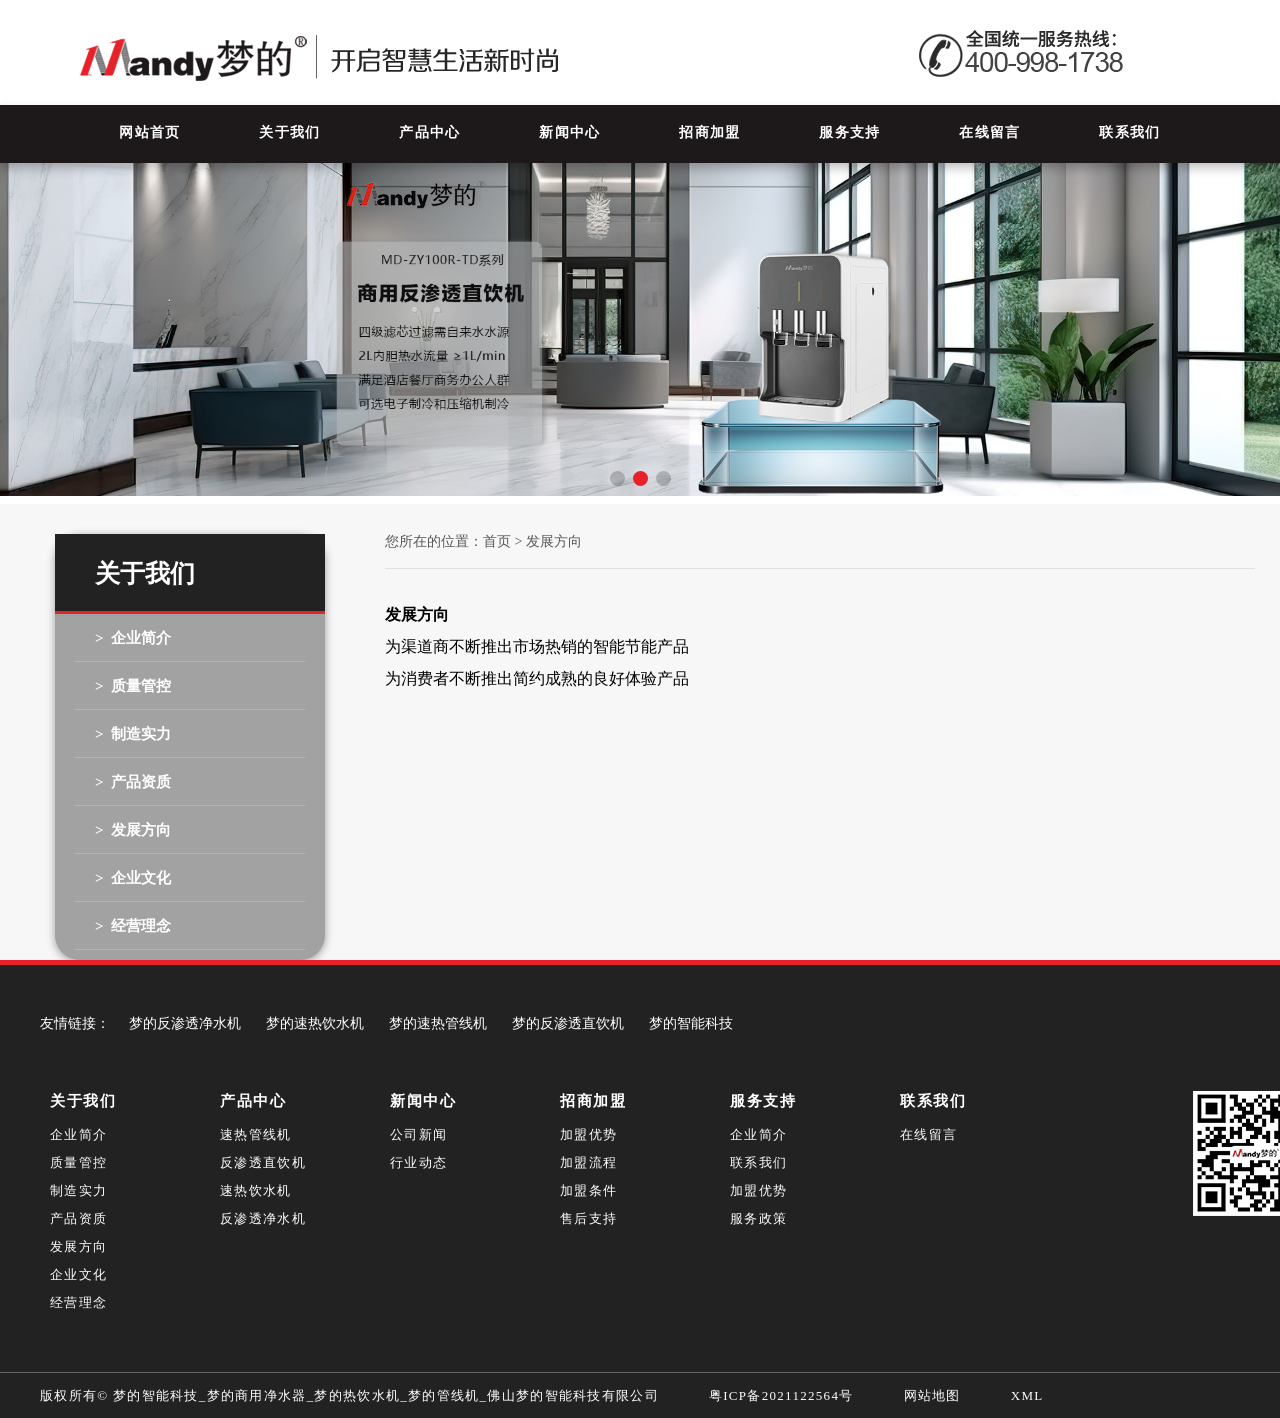 The height and width of the screenshot is (1418, 1280). I want to click on 速热饮水机, so click(256, 1190).